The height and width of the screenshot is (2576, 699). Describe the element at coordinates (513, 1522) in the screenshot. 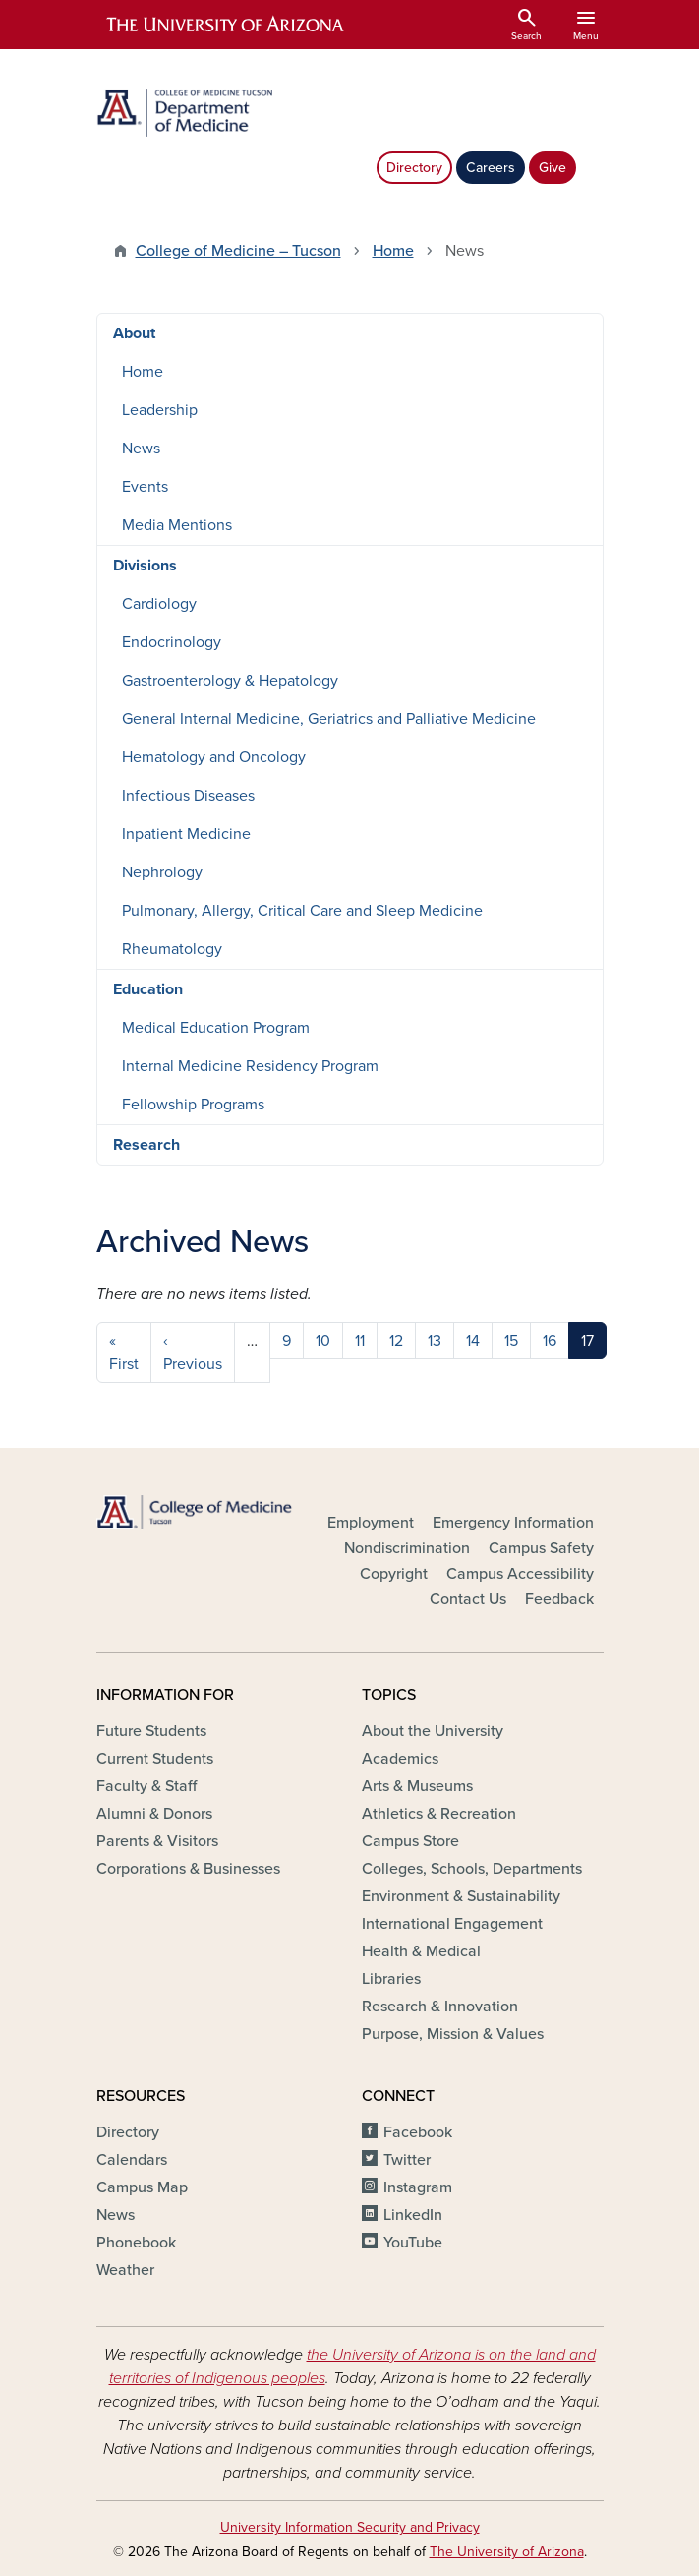

I see `Emergency Information` at that location.